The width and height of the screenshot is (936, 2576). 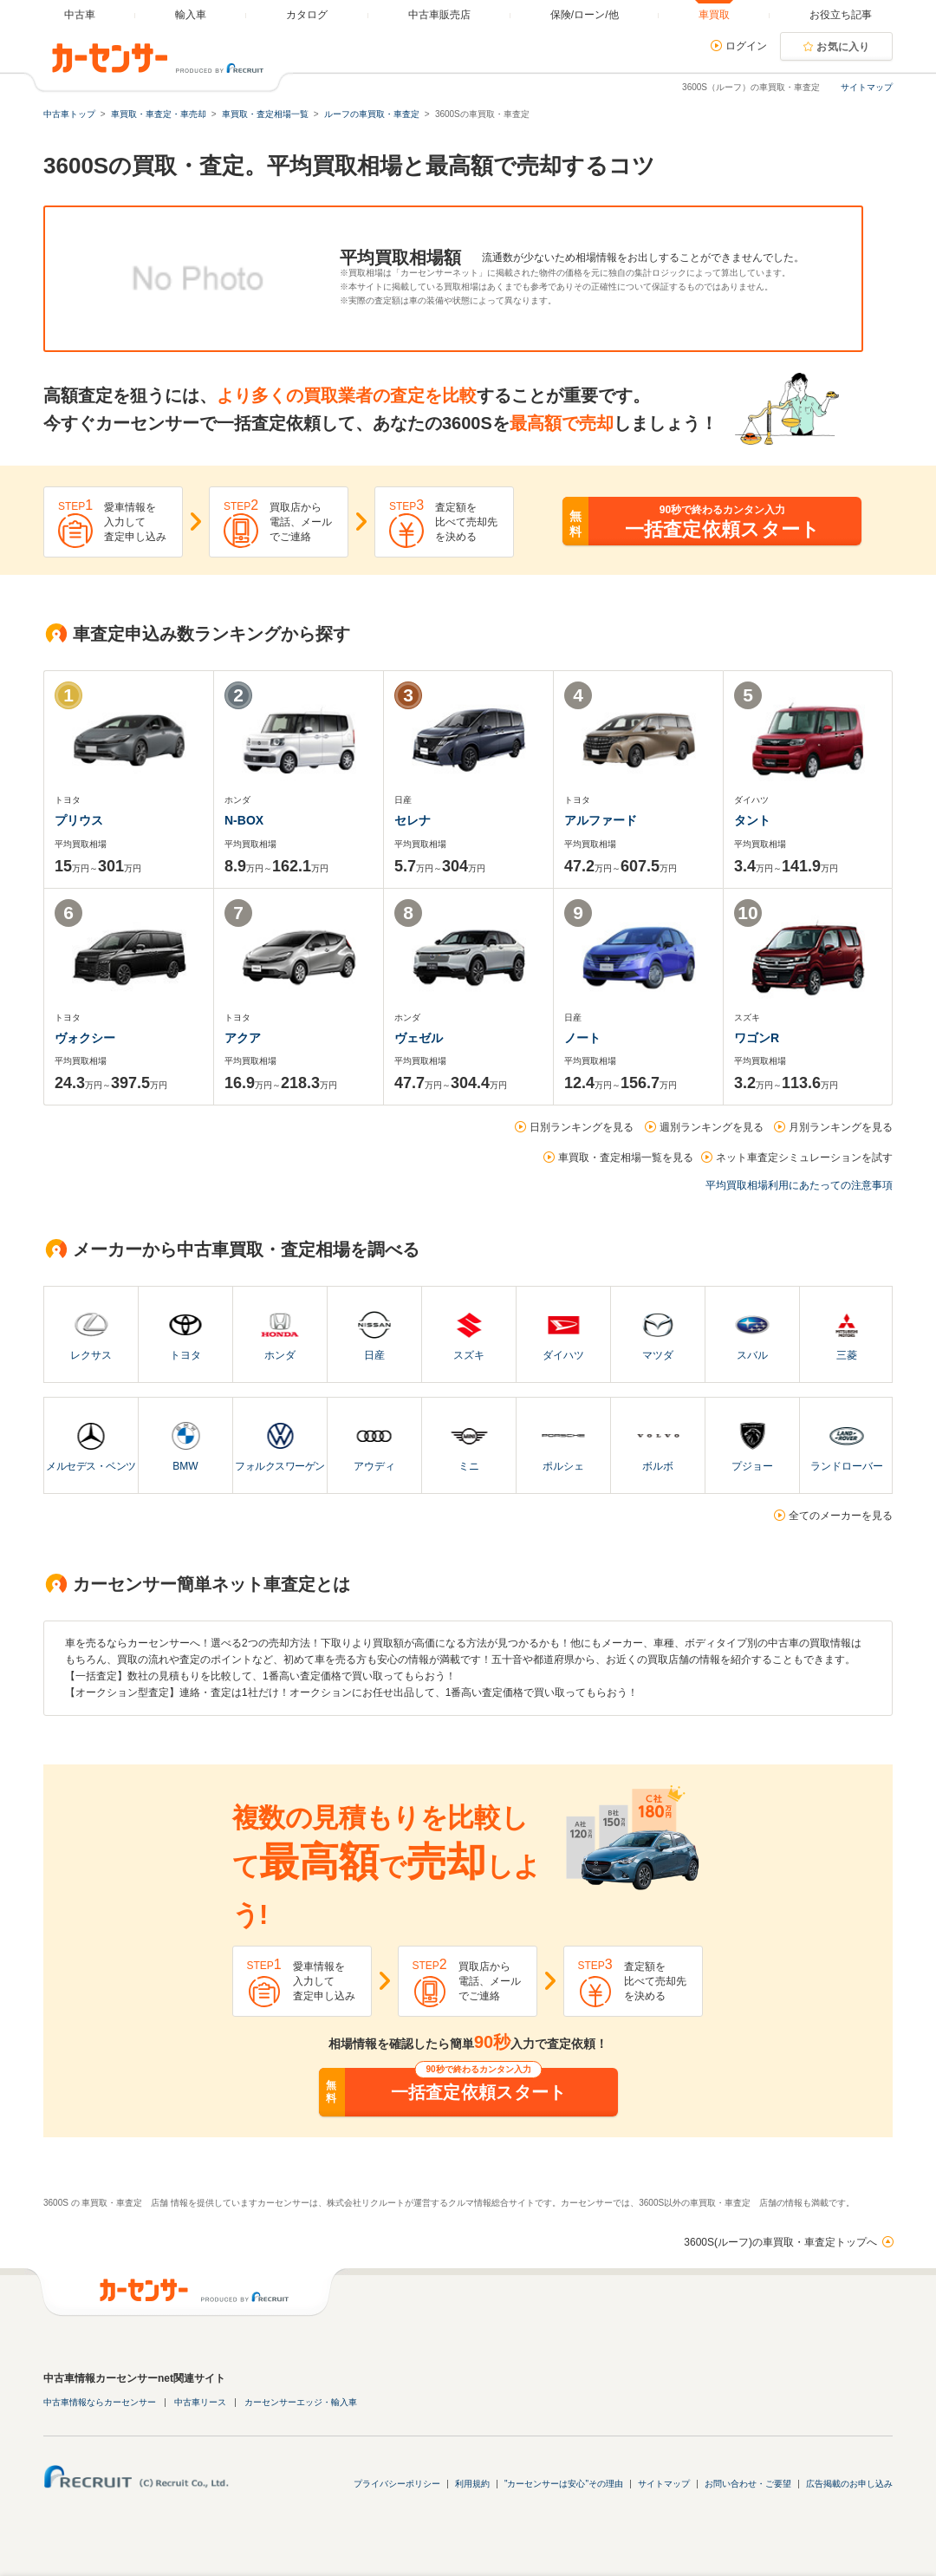 I want to click on 3600S(ルーフ)の車買取・車査定トップへ, so click(x=780, y=2242).